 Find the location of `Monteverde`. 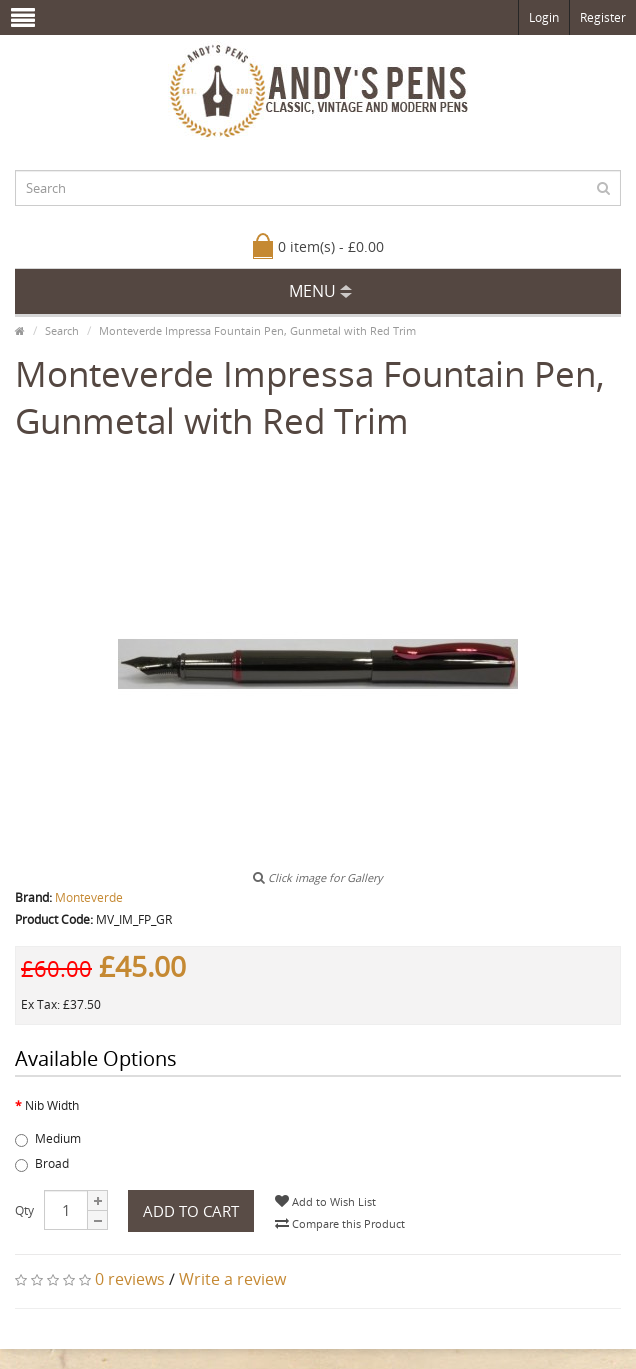

Monteverde is located at coordinates (89, 897).